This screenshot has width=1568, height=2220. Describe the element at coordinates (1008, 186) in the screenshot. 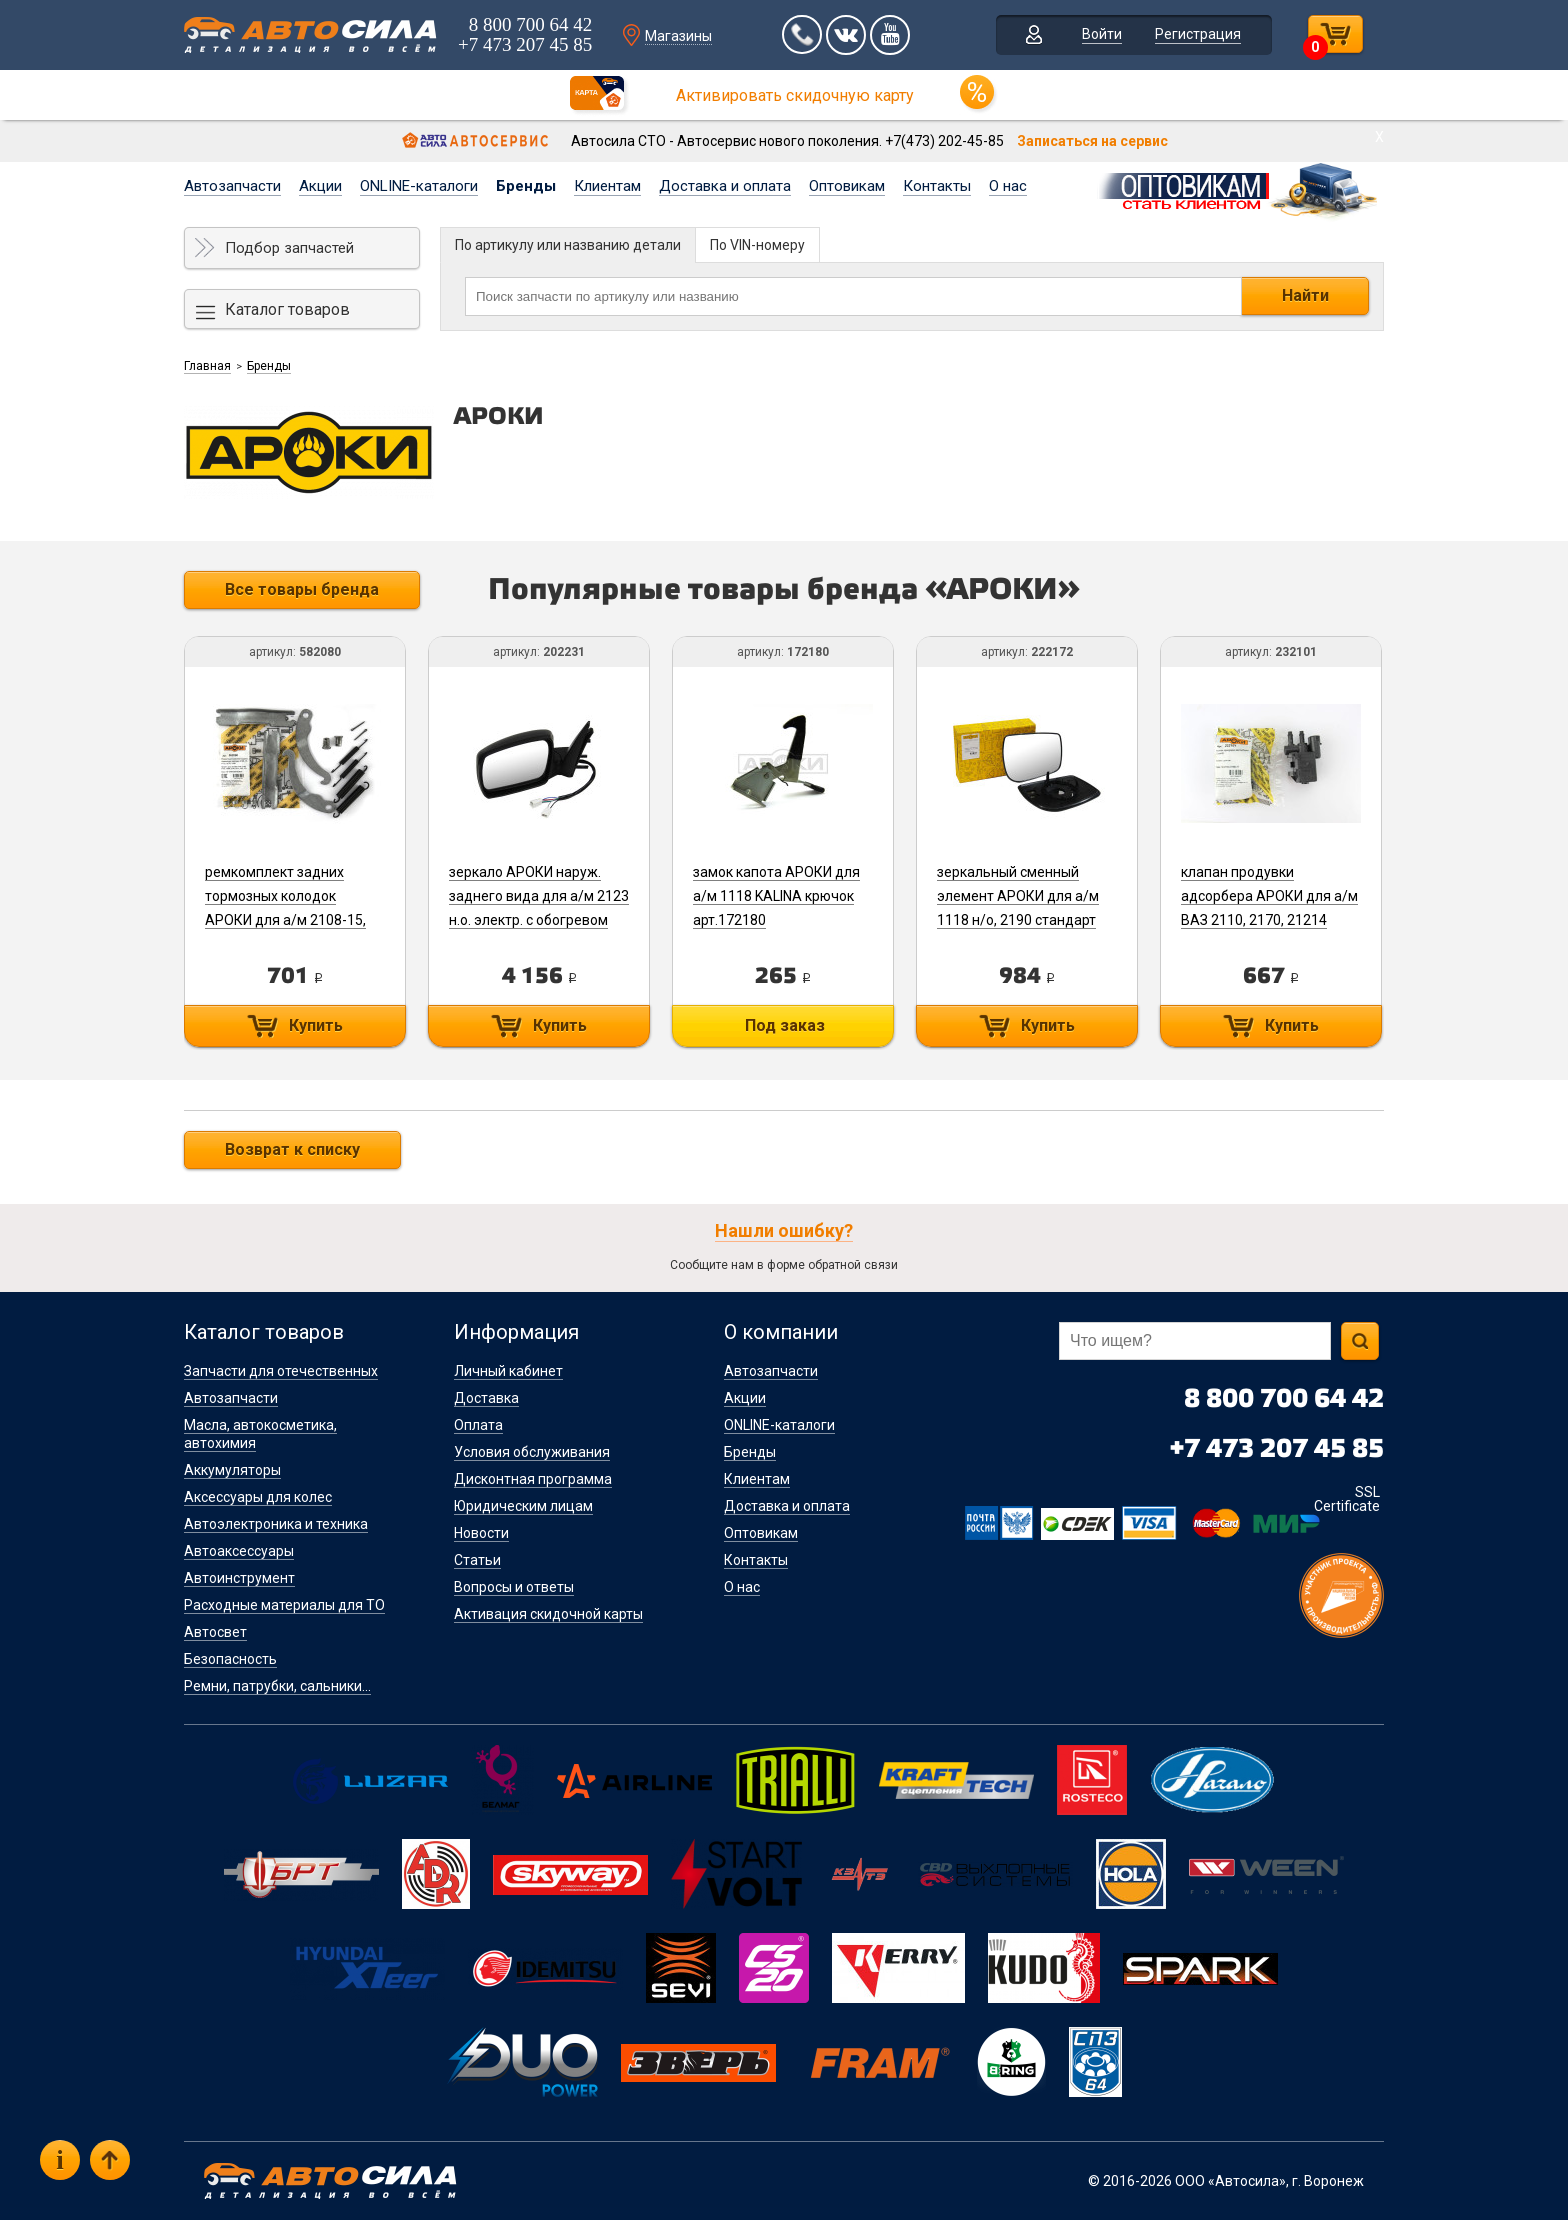

I see `О нас` at that location.